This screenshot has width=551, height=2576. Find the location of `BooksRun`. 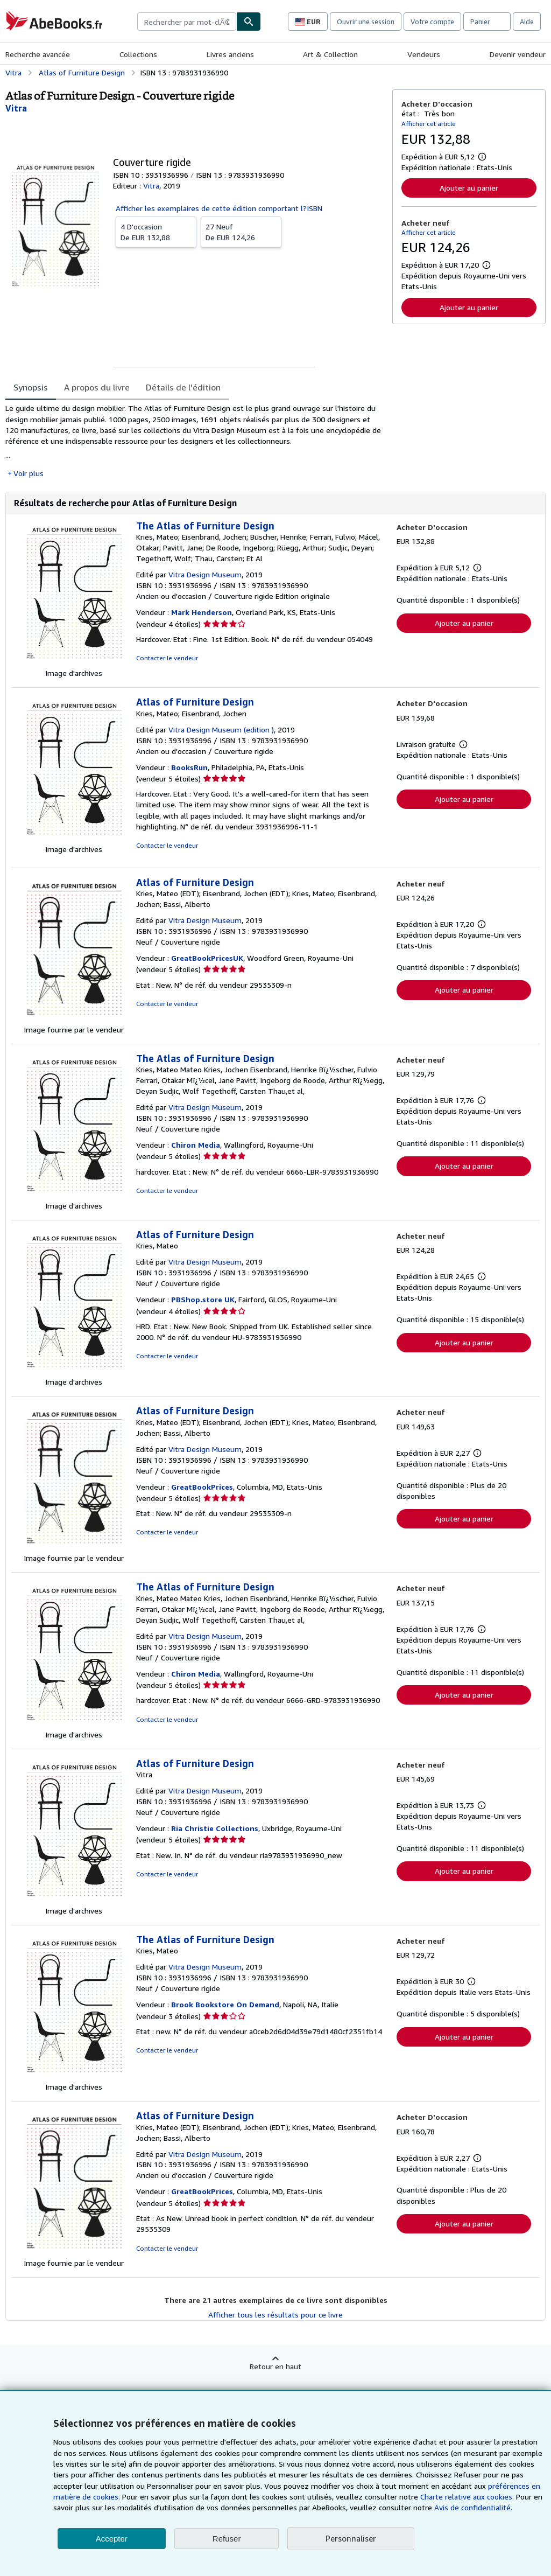

BooksRun is located at coordinates (189, 767).